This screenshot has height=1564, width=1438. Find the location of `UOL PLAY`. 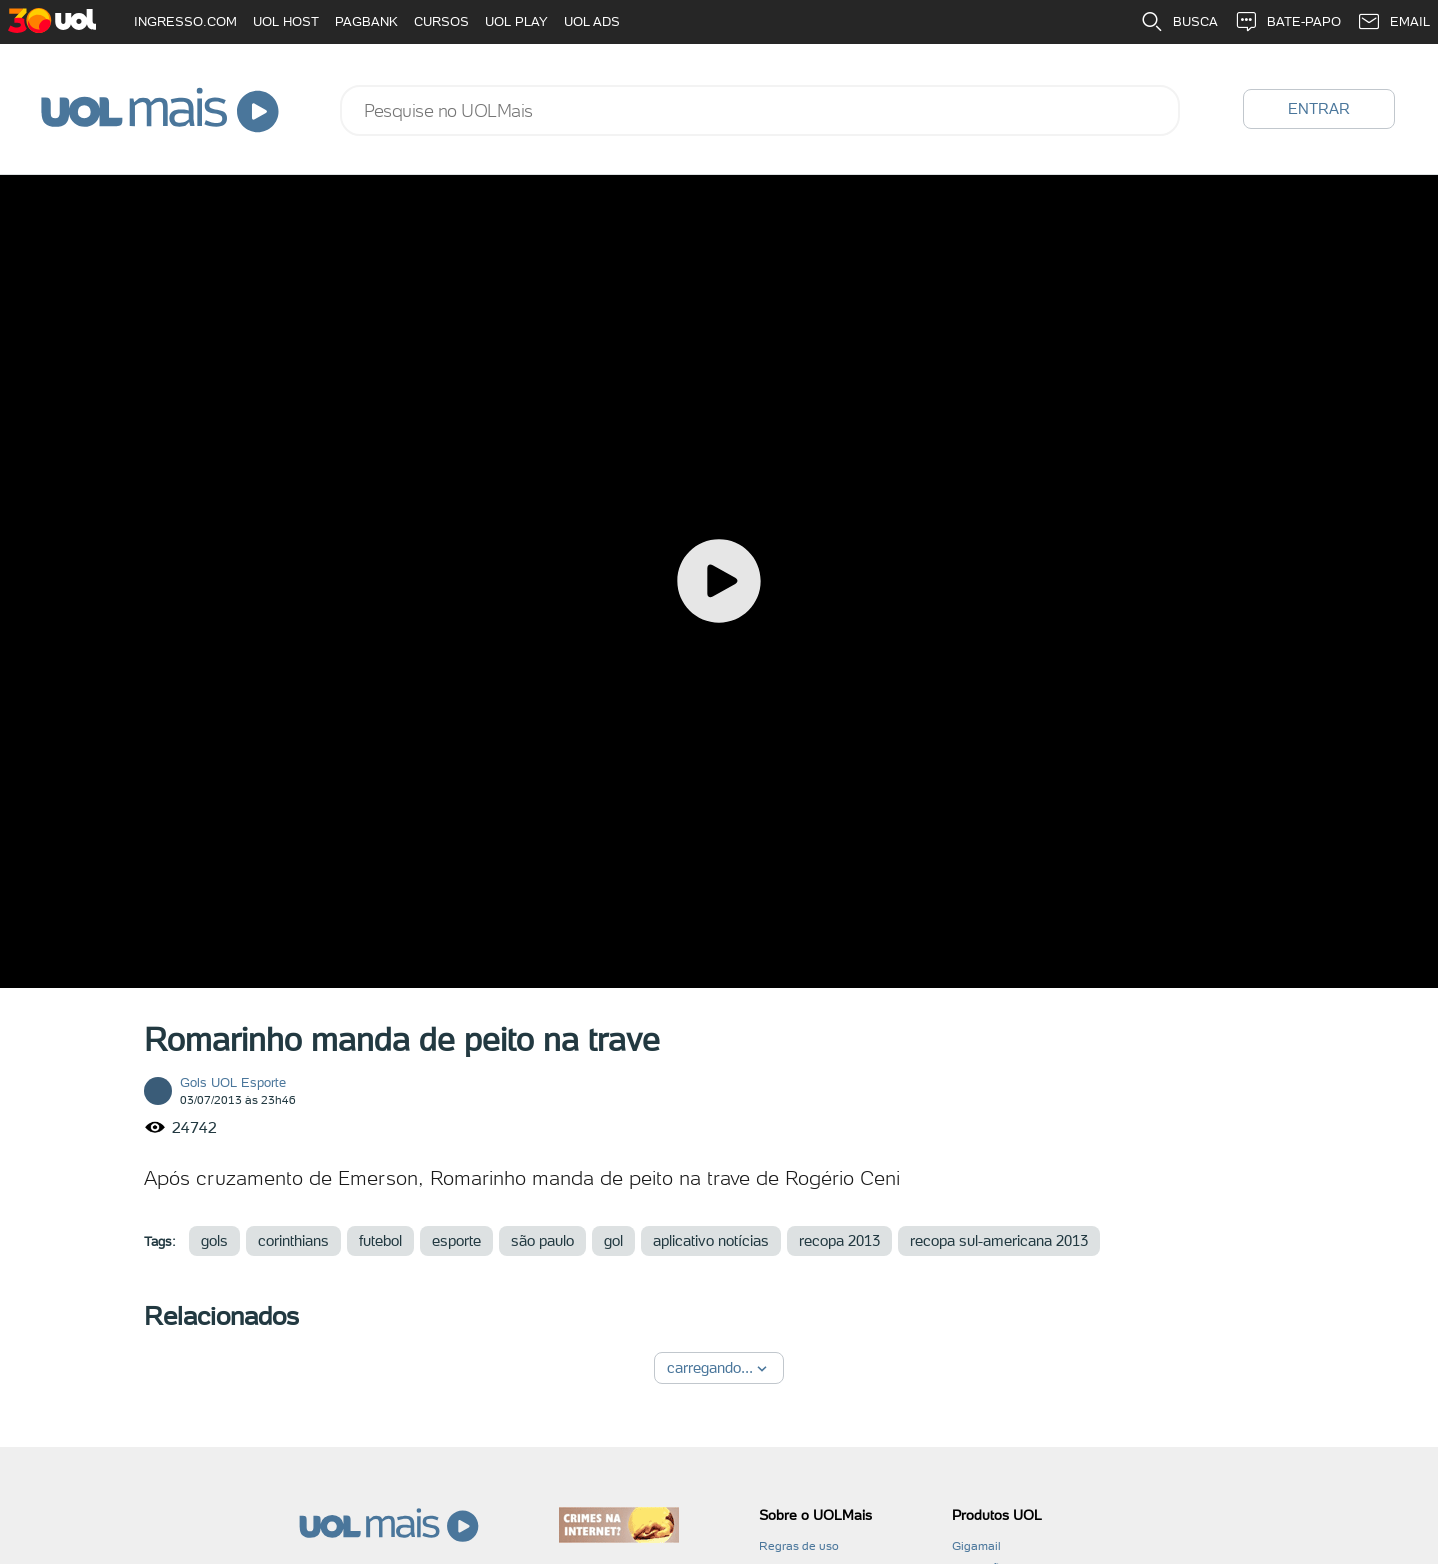

UOL PLAY is located at coordinates (516, 21).